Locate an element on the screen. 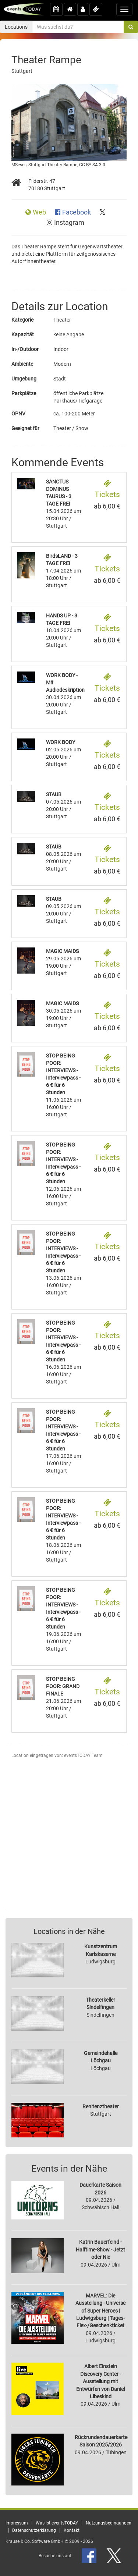  Geeignet für is located at coordinates (25, 428).